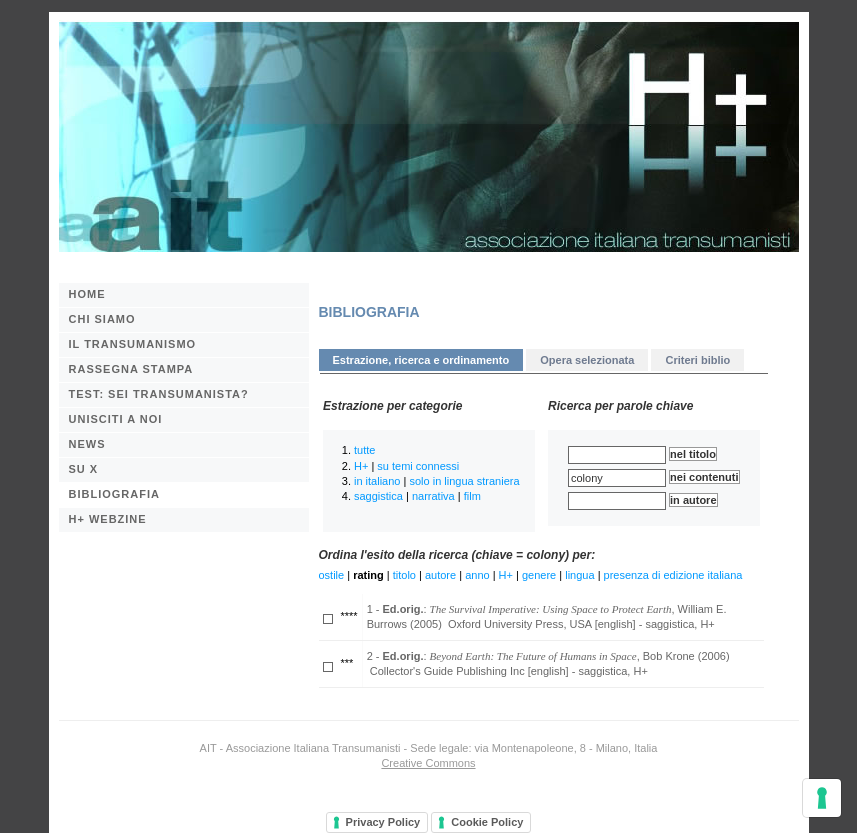 The height and width of the screenshot is (833, 857). I want to click on Unisciti a noi, so click(116, 419).